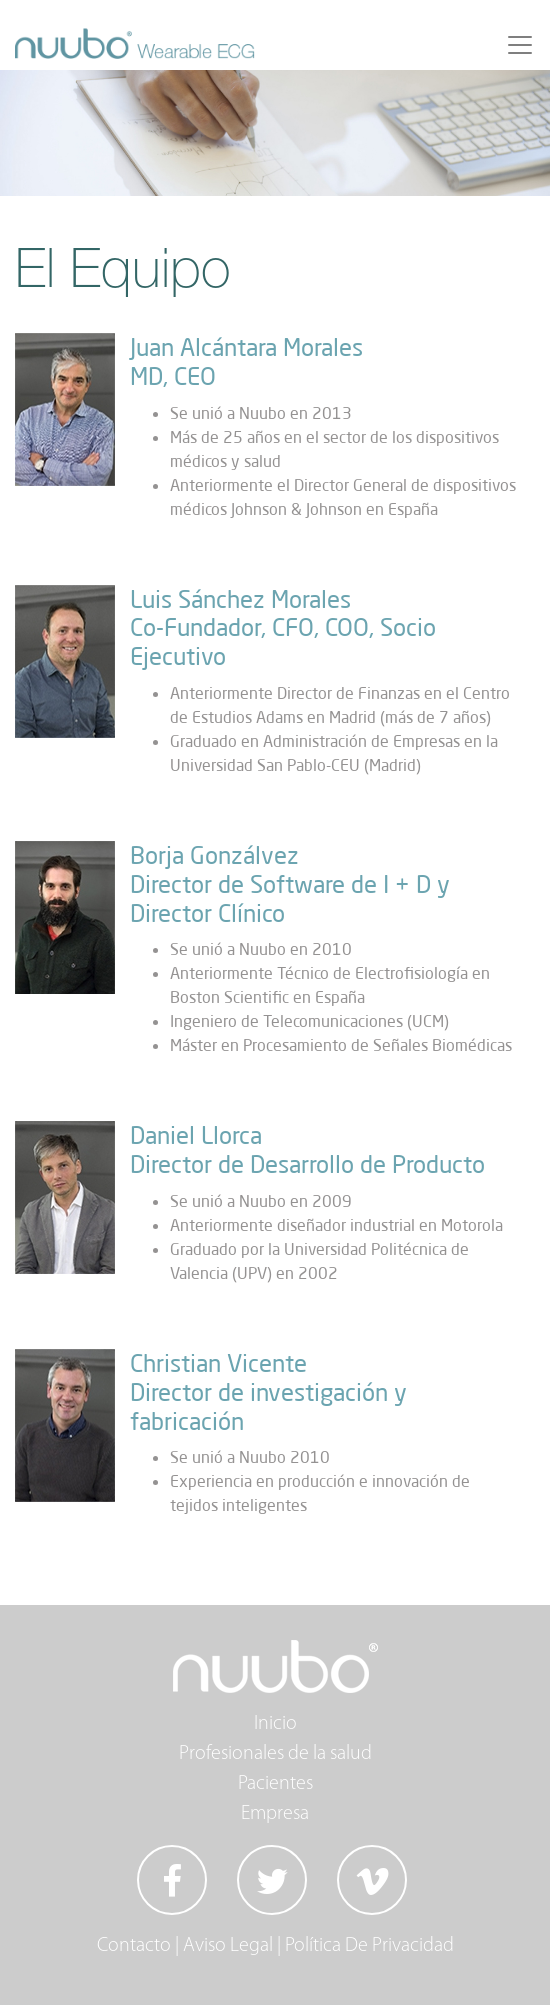  I want to click on Pacientes, so click(275, 1784).